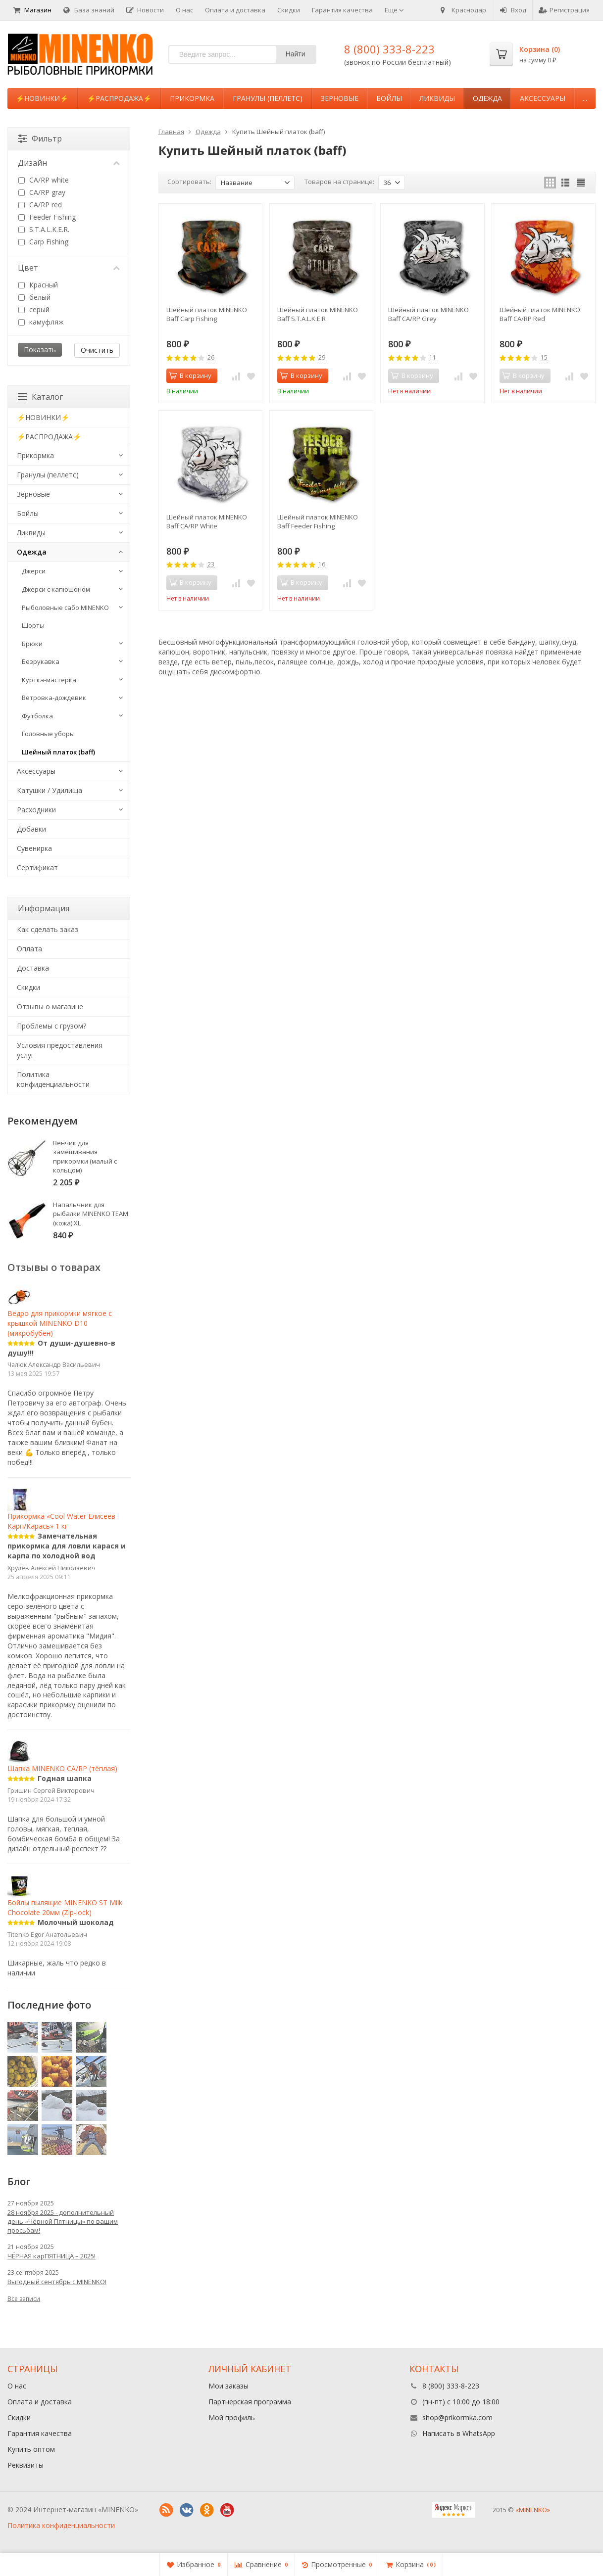  I want to click on S.T.A.L.K.E.R., so click(43, 229).